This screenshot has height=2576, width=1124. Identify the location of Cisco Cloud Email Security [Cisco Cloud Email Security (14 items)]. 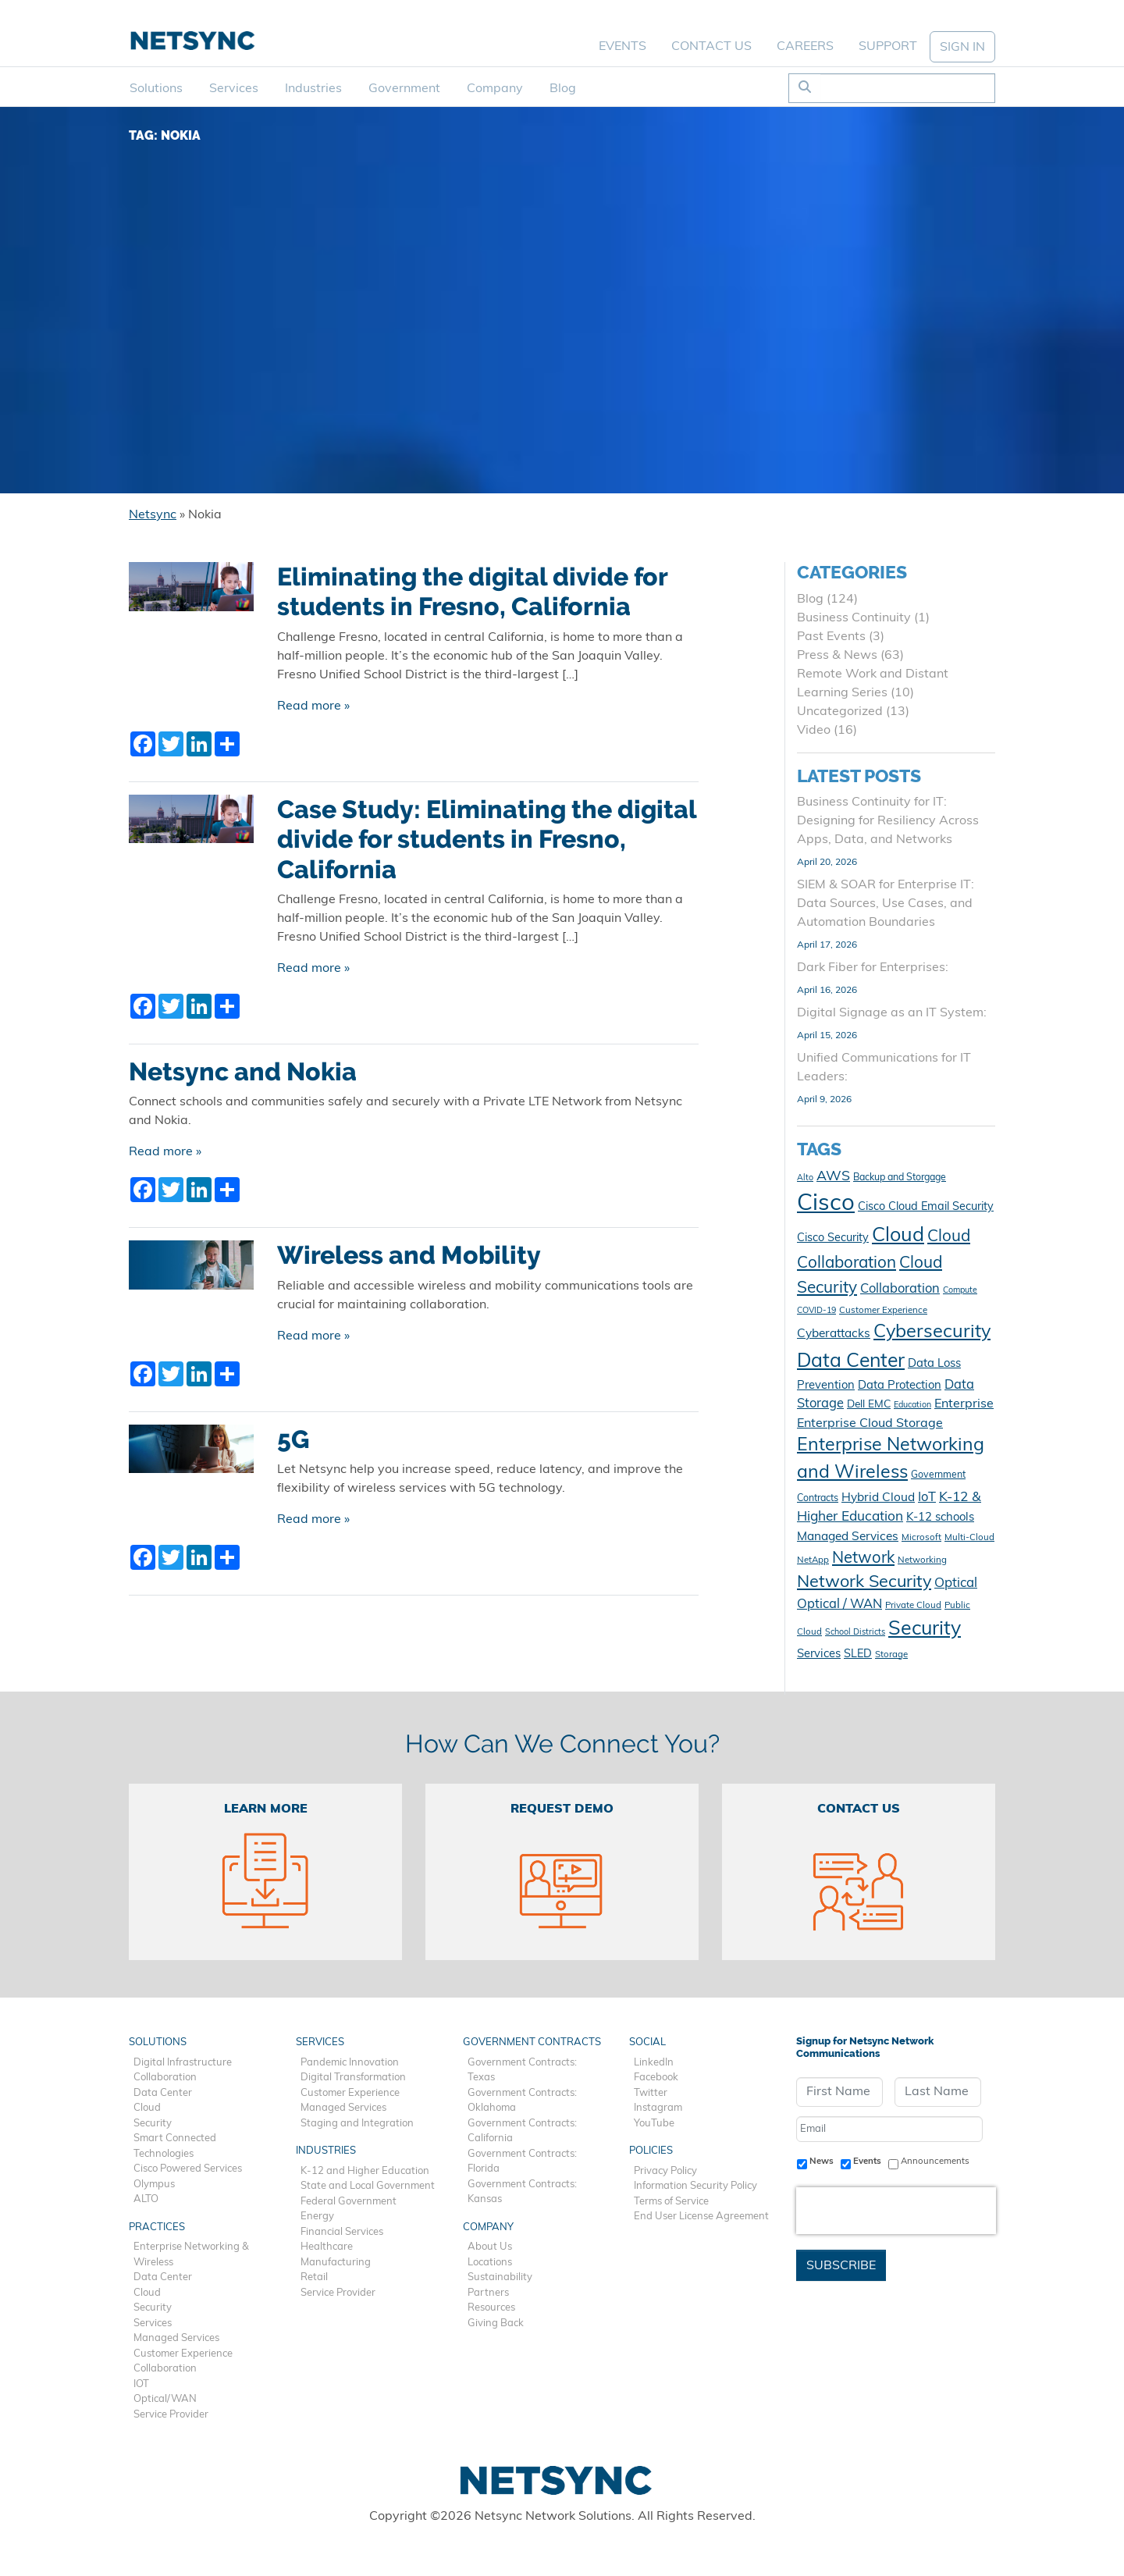
(926, 1207).